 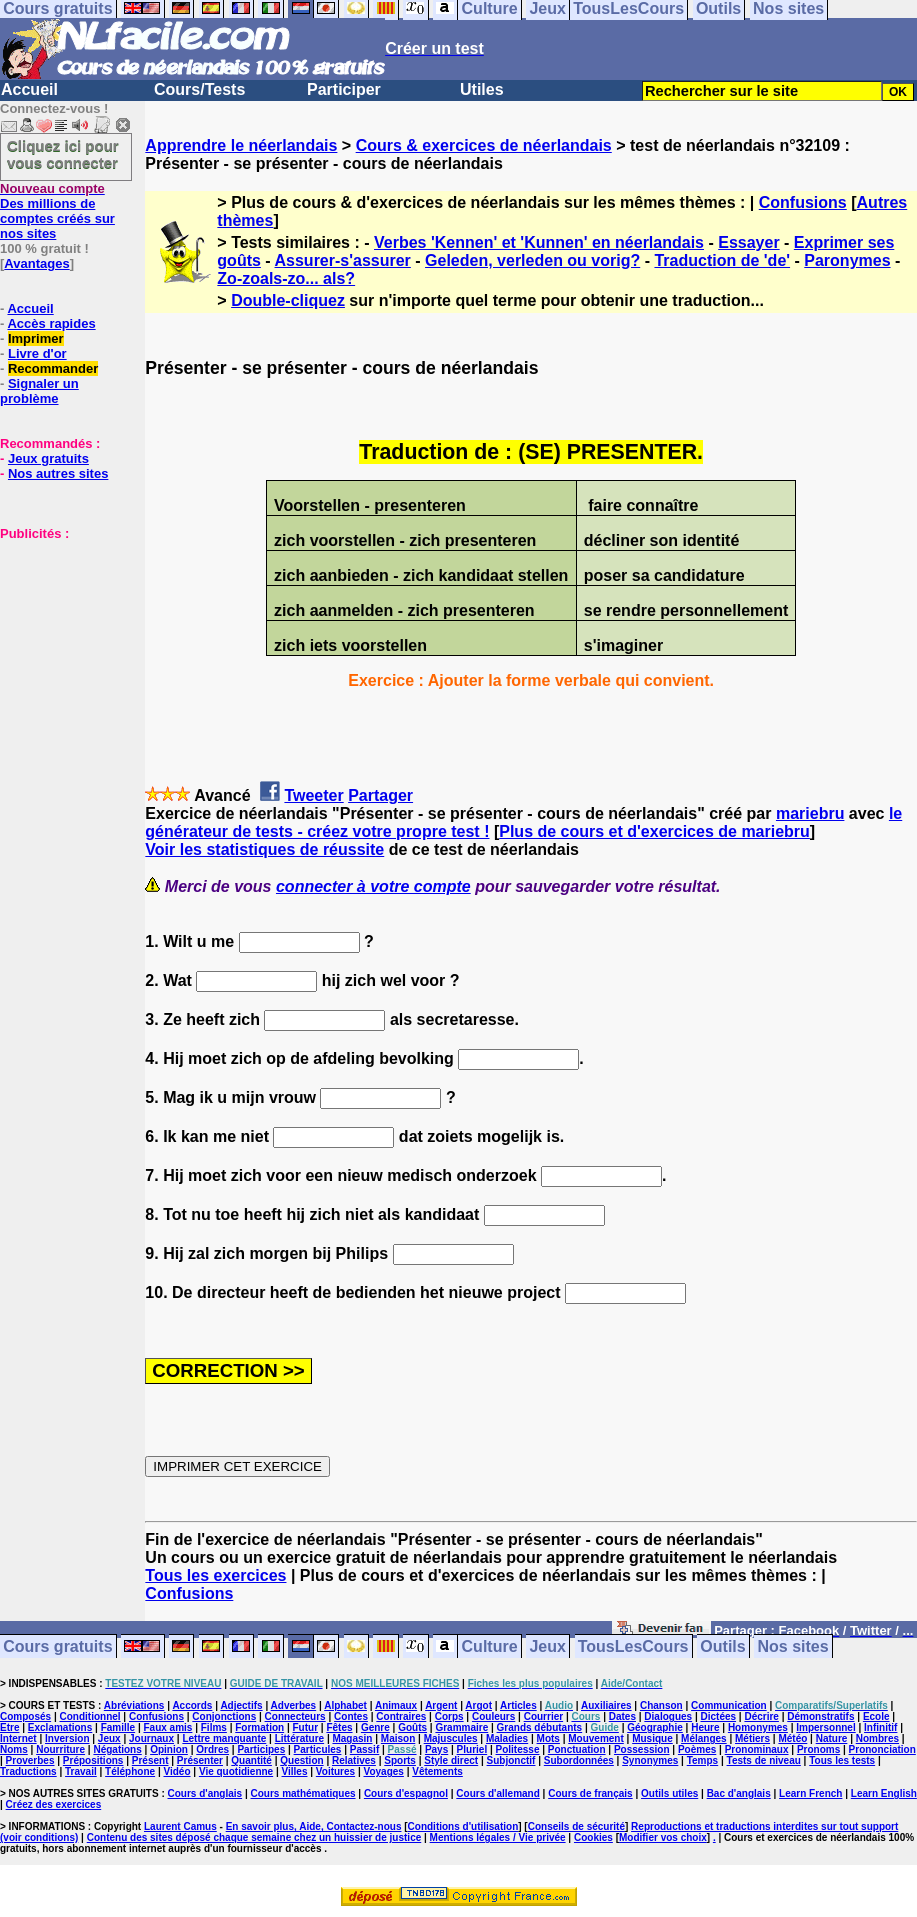 What do you see at coordinates (295, 1771) in the screenshot?
I see `Villes` at bounding box center [295, 1771].